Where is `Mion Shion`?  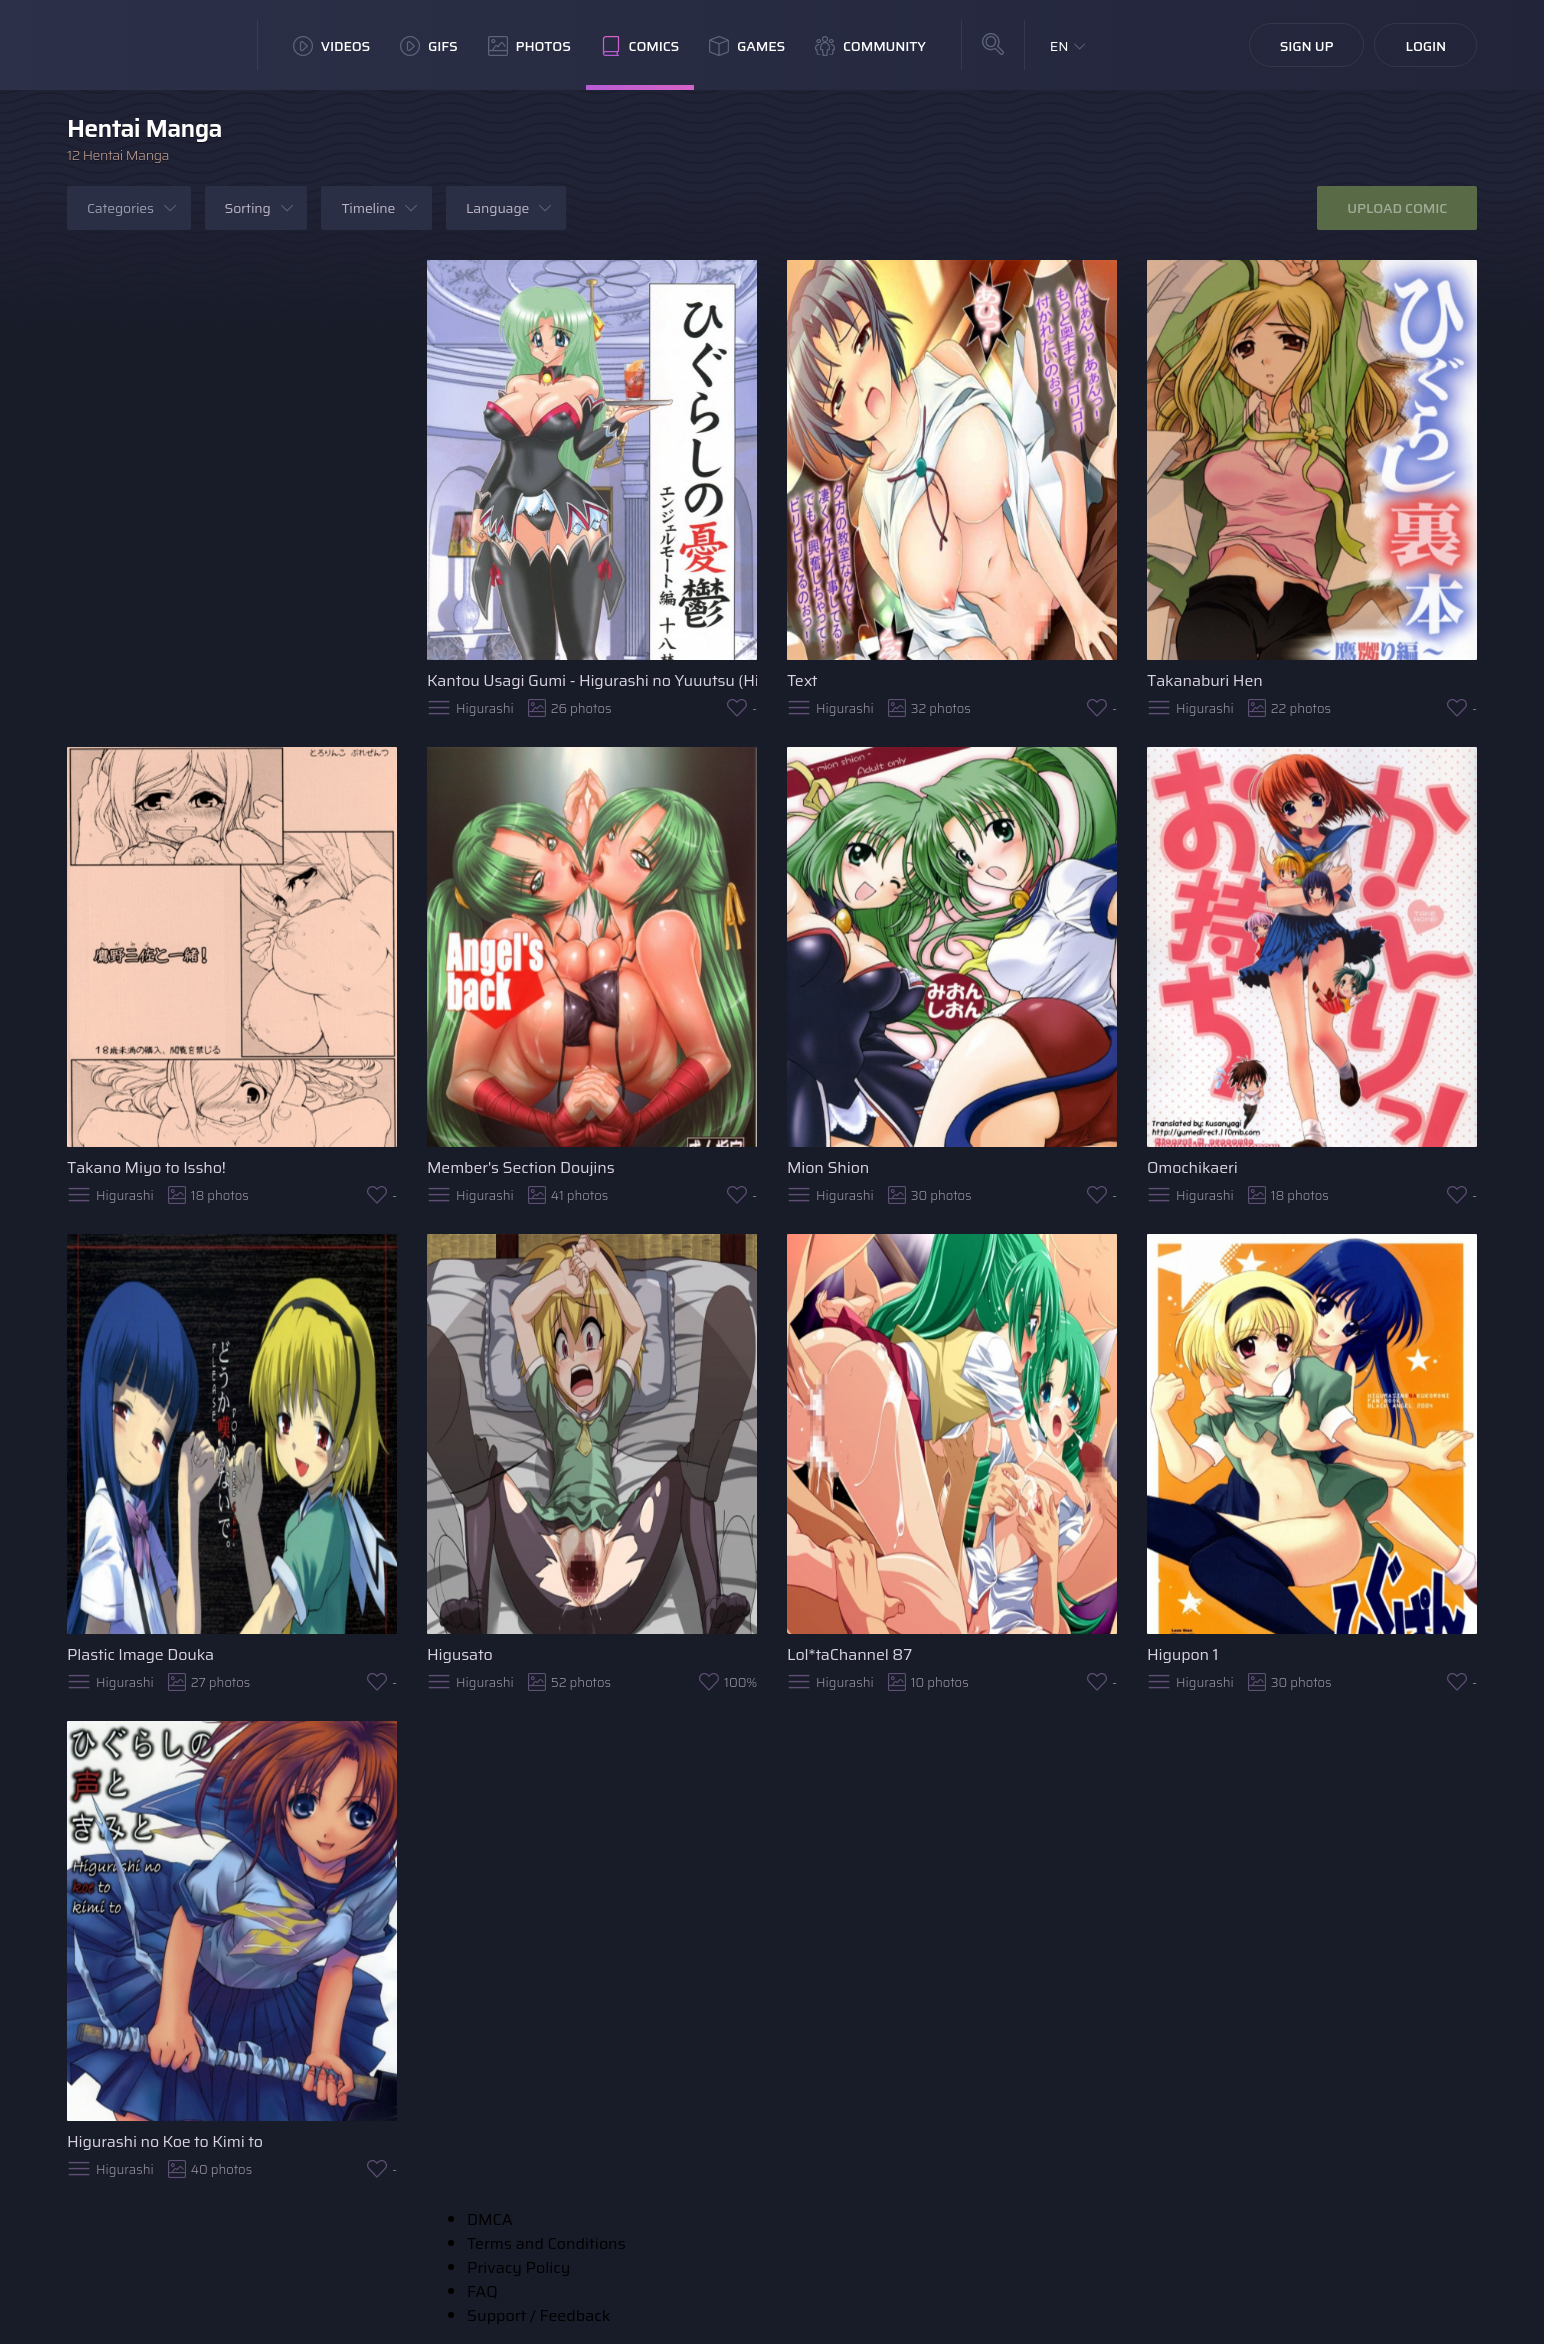
Mion Shion is located at coordinates (828, 1167).